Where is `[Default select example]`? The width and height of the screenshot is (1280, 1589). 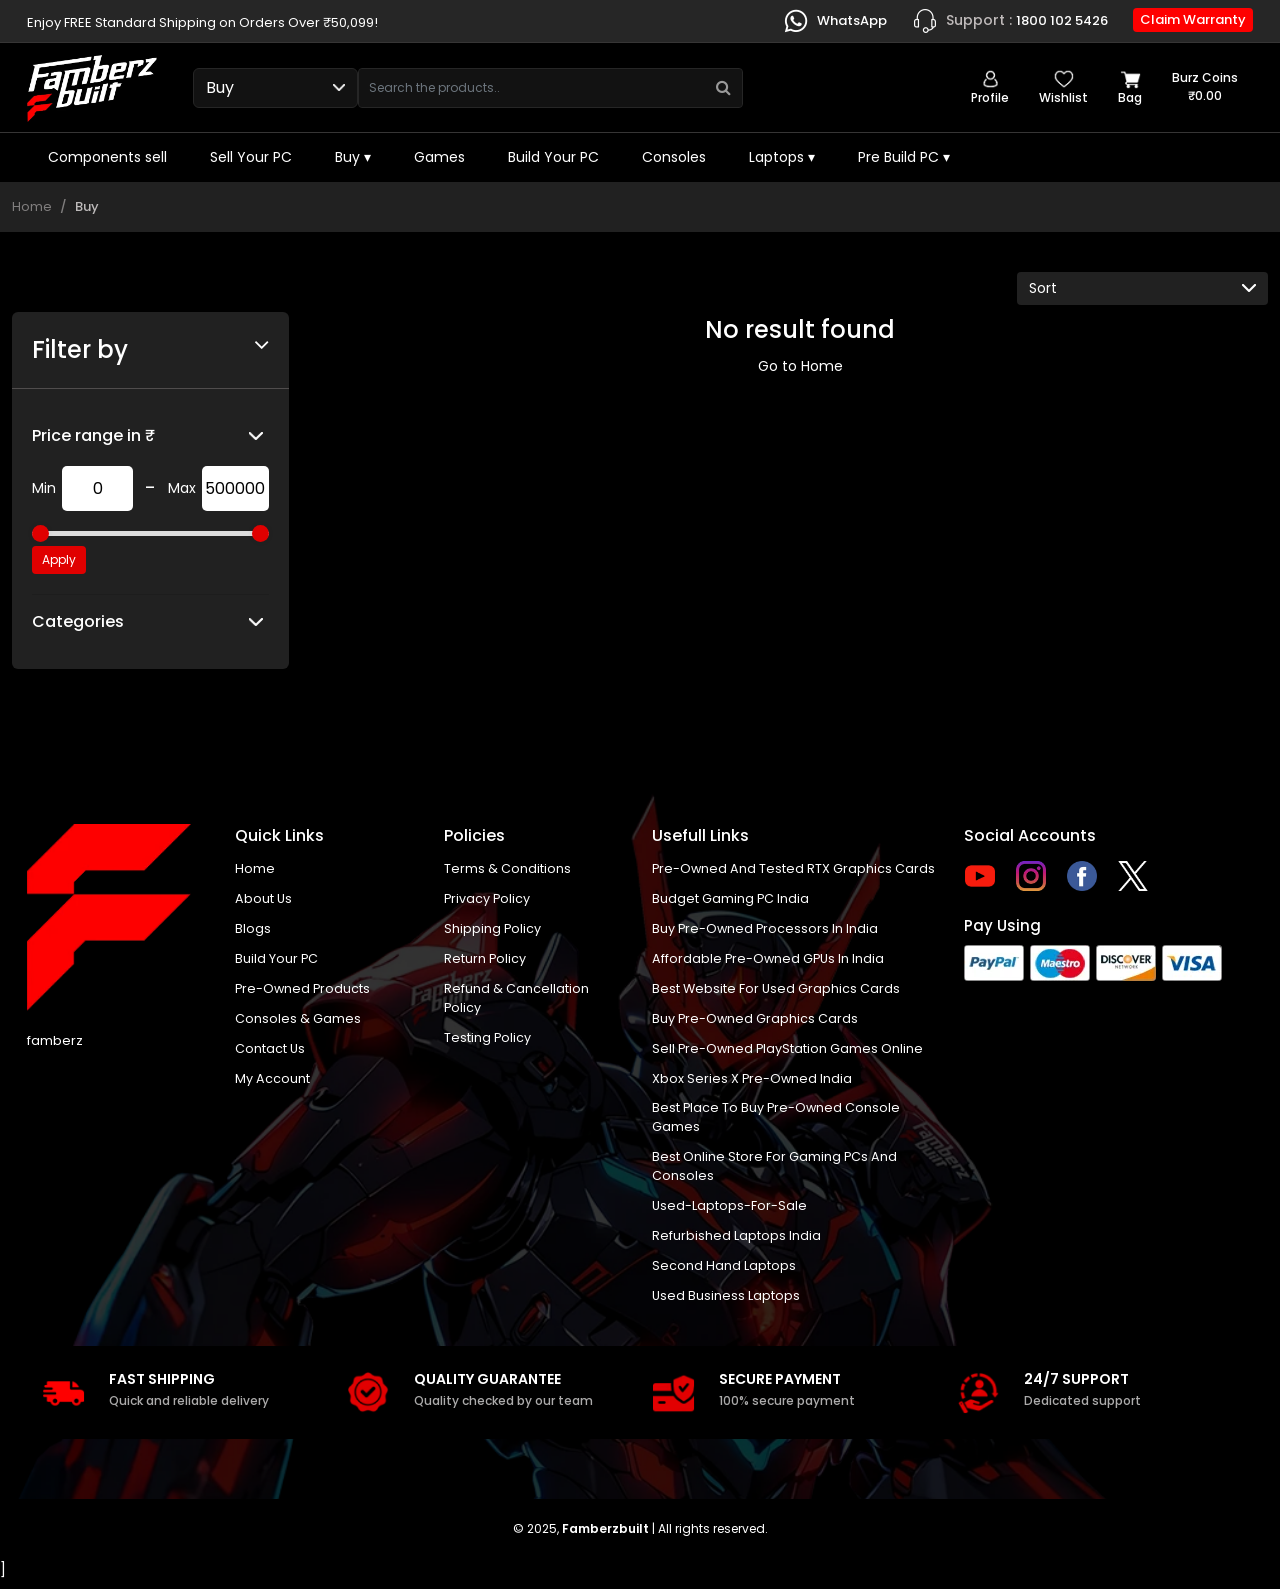
[Default select example] is located at coordinates (1142, 288).